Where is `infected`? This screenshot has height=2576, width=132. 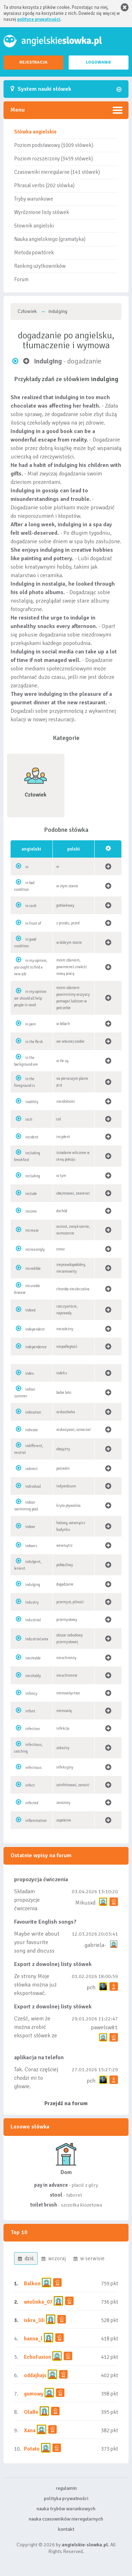
infected is located at coordinates (31, 1803).